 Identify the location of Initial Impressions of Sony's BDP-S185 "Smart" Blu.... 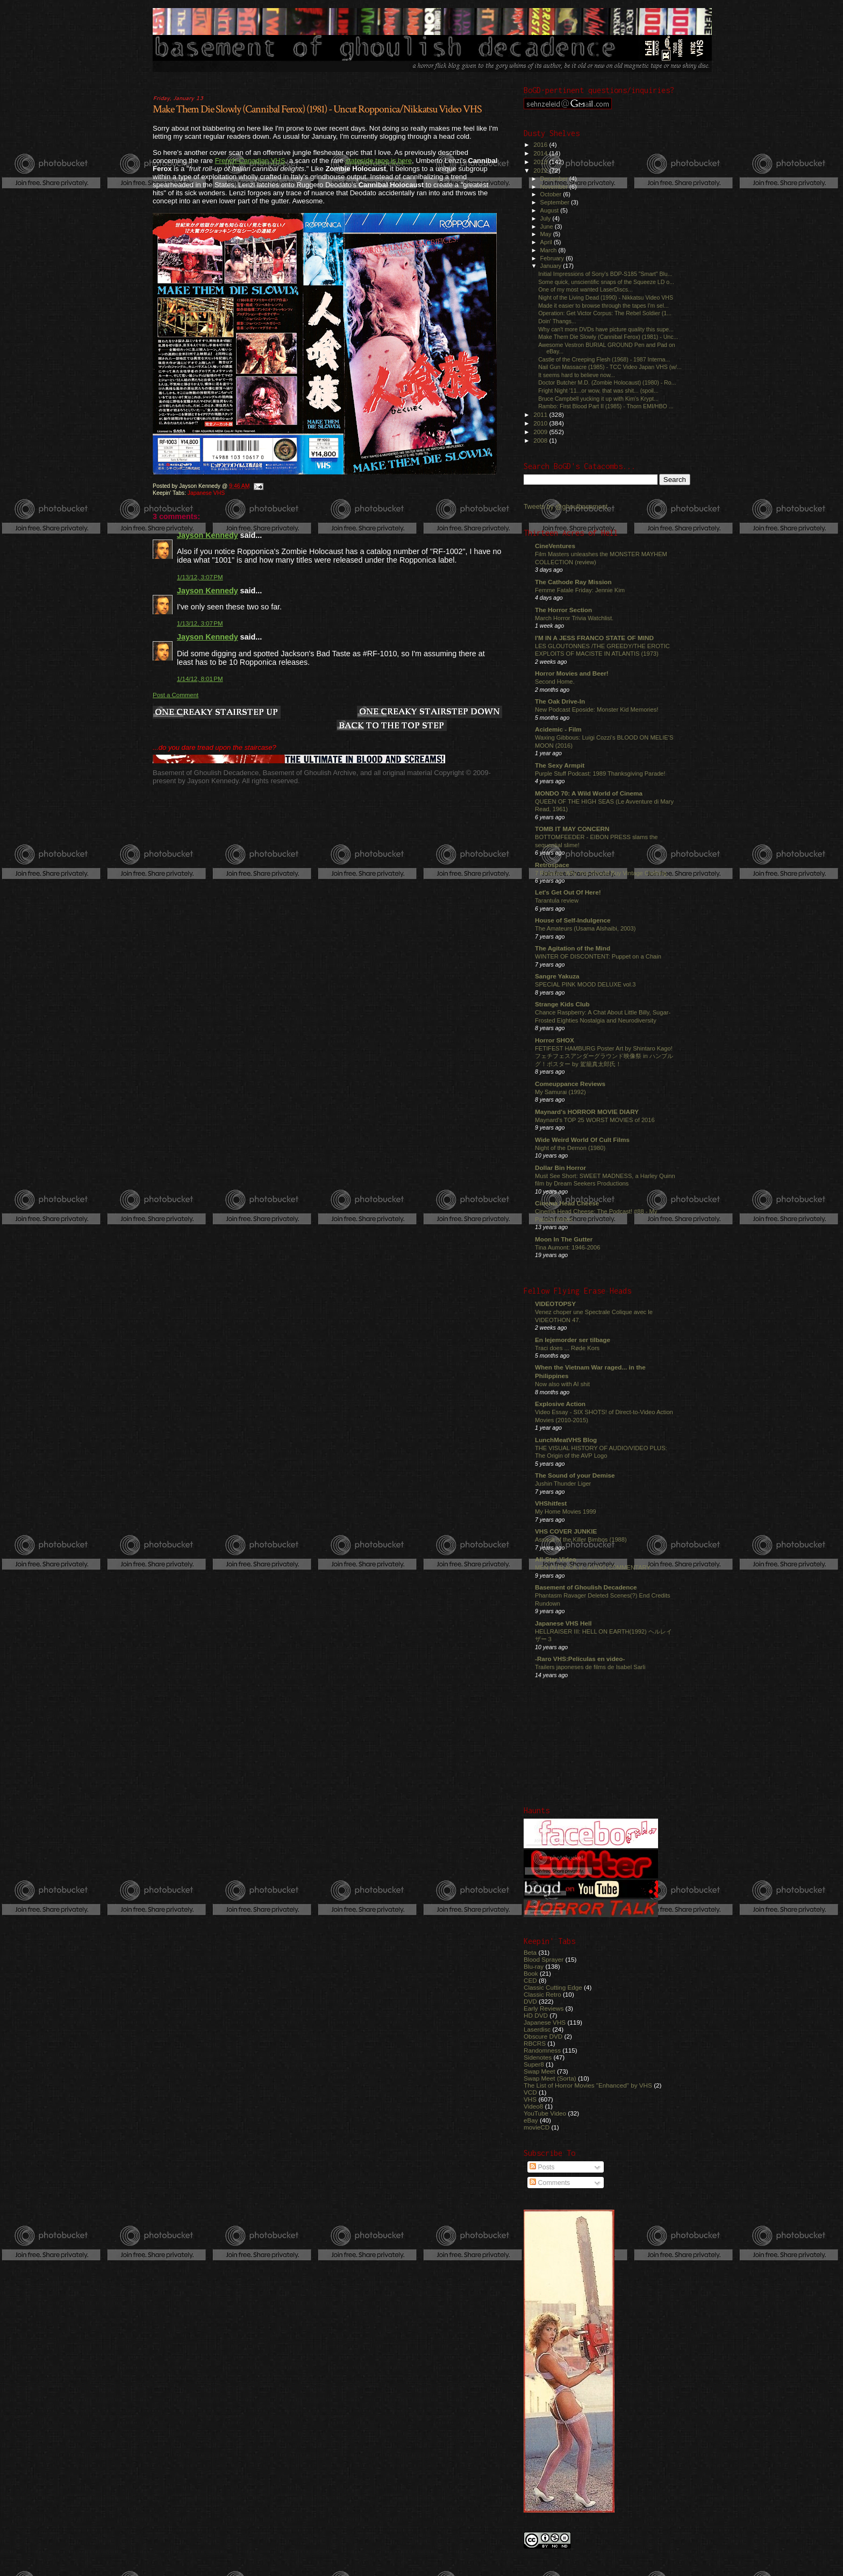
(605, 274).